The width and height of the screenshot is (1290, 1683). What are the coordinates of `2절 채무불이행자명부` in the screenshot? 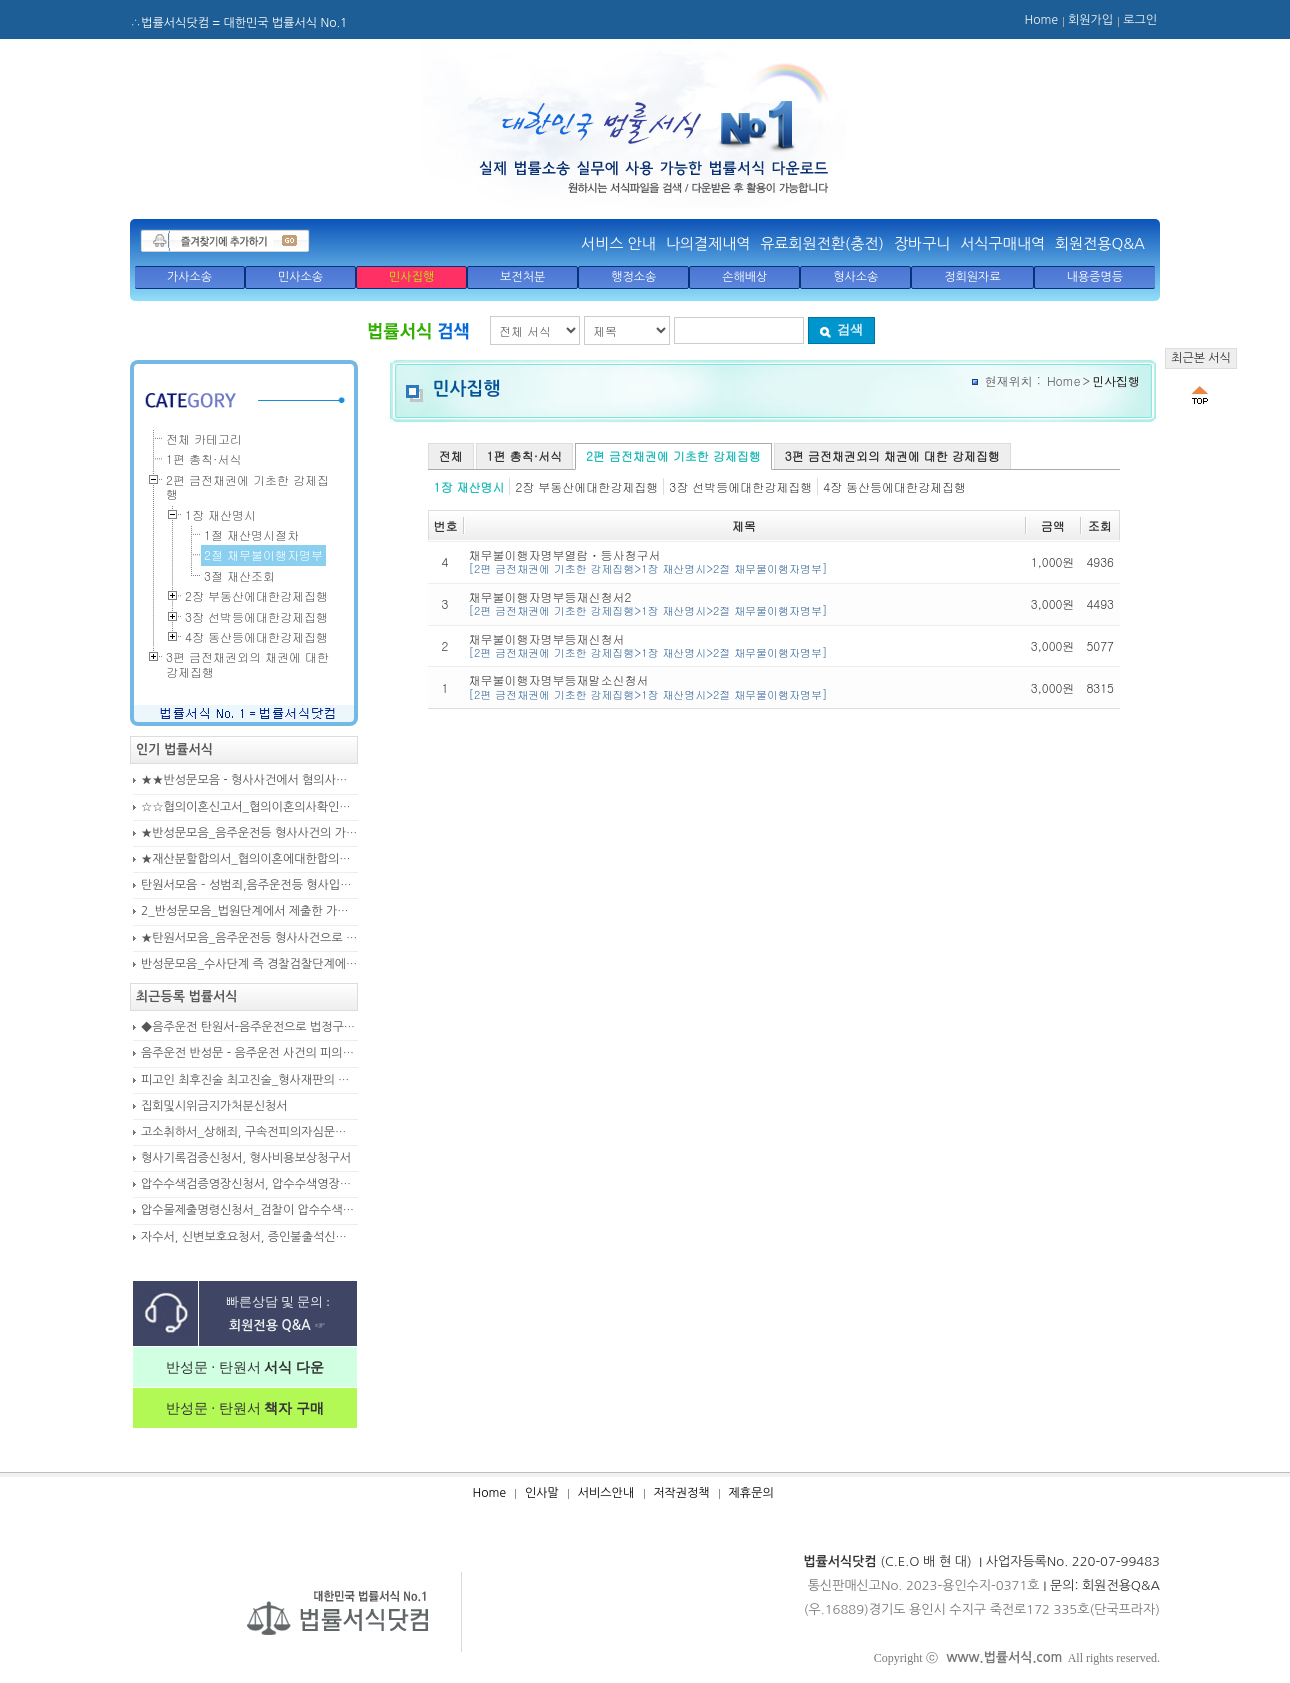 It's located at (263, 554).